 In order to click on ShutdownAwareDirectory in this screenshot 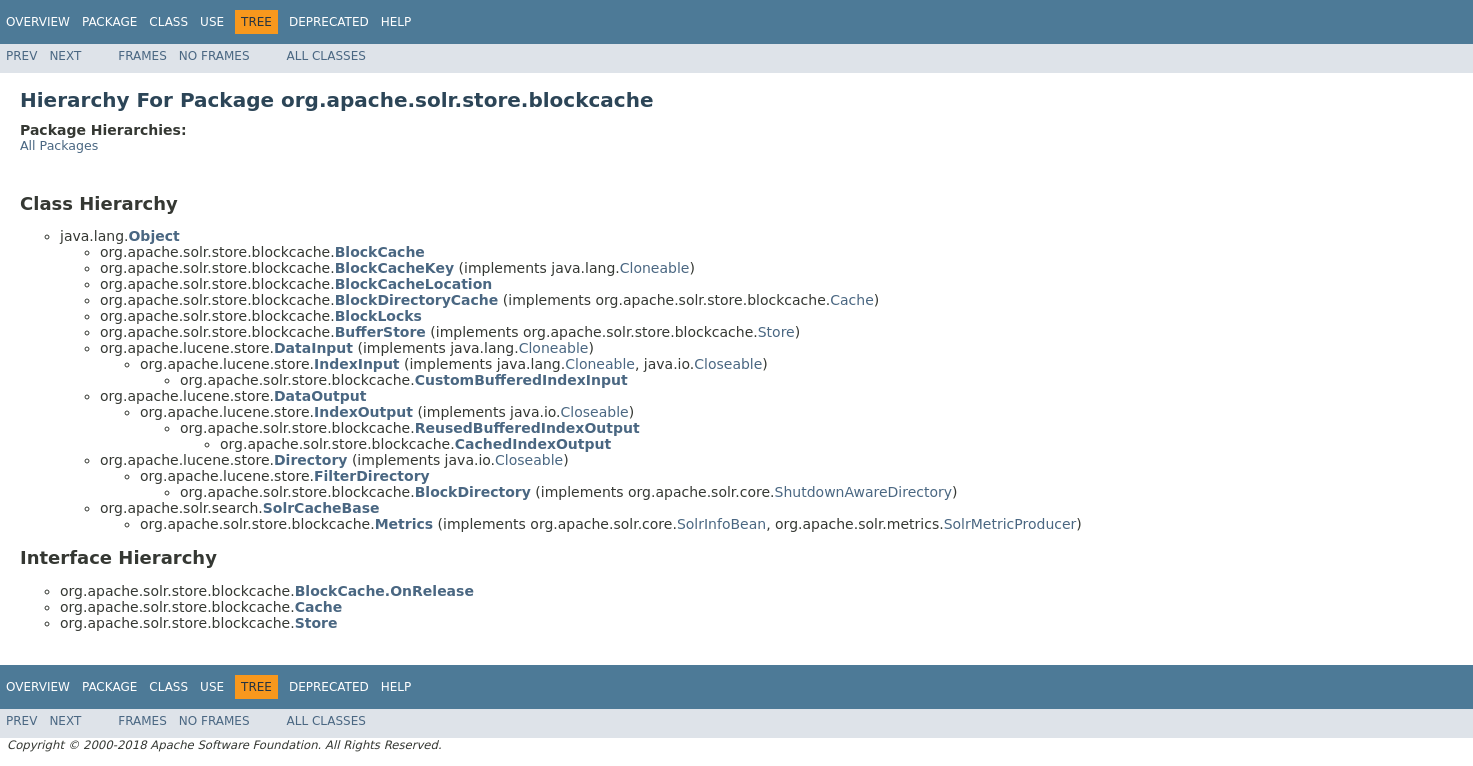, I will do `click(864, 492)`.